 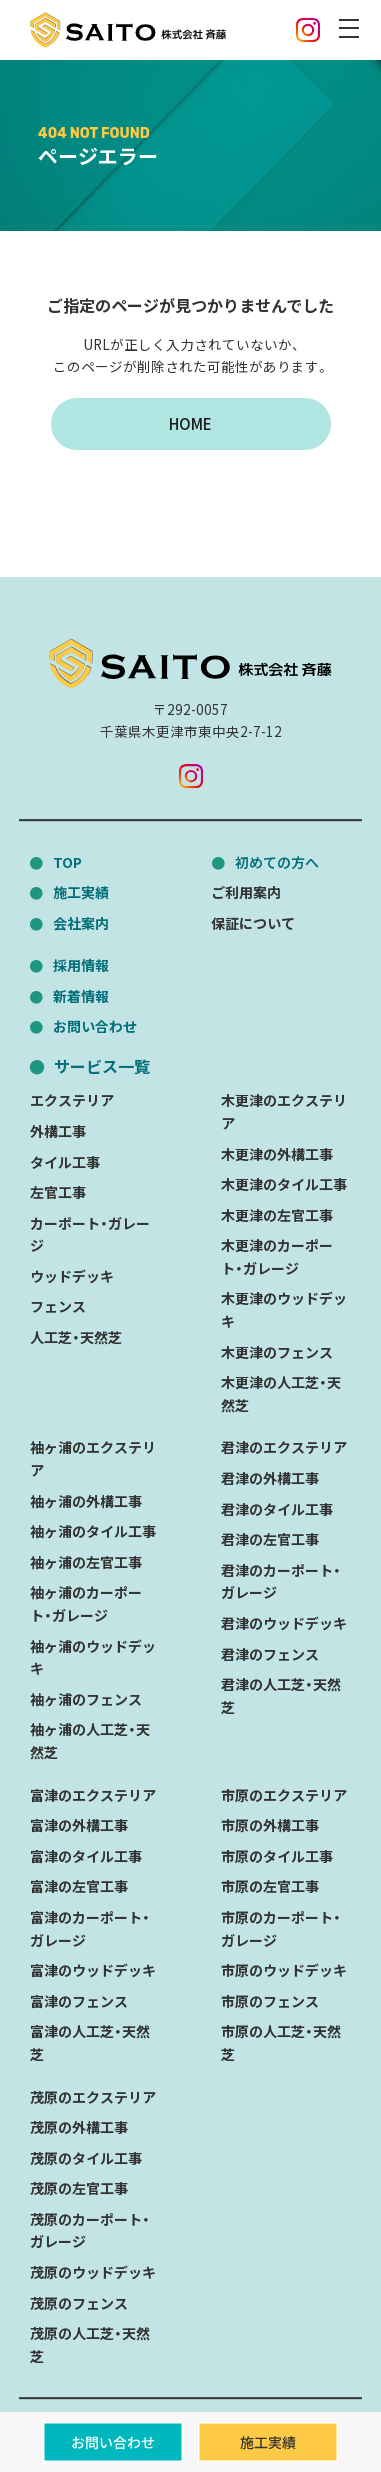 What do you see at coordinates (72, 1100) in the screenshot?
I see `エクステリア` at bounding box center [72, 1100].